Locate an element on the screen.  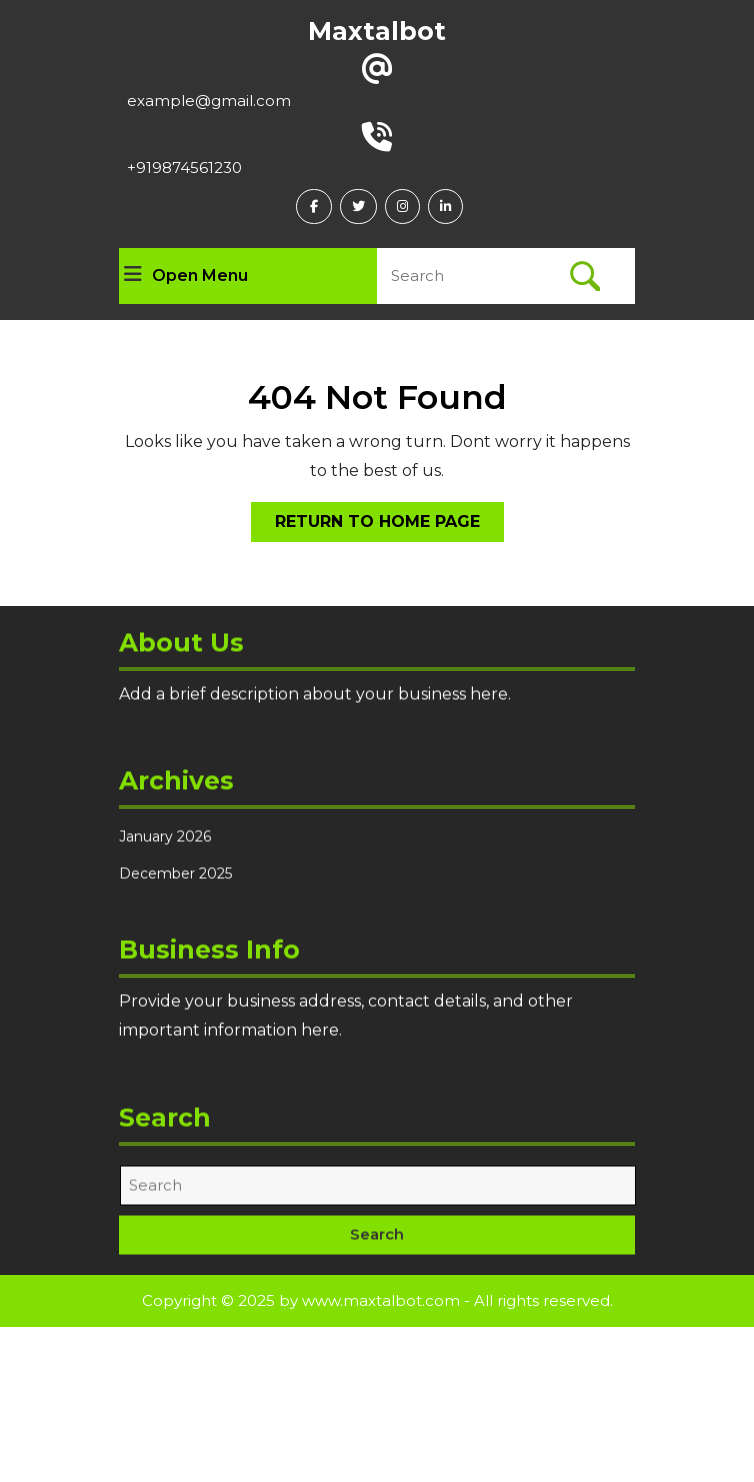
Open Menu [tab] is located at coordinates (186, 276).